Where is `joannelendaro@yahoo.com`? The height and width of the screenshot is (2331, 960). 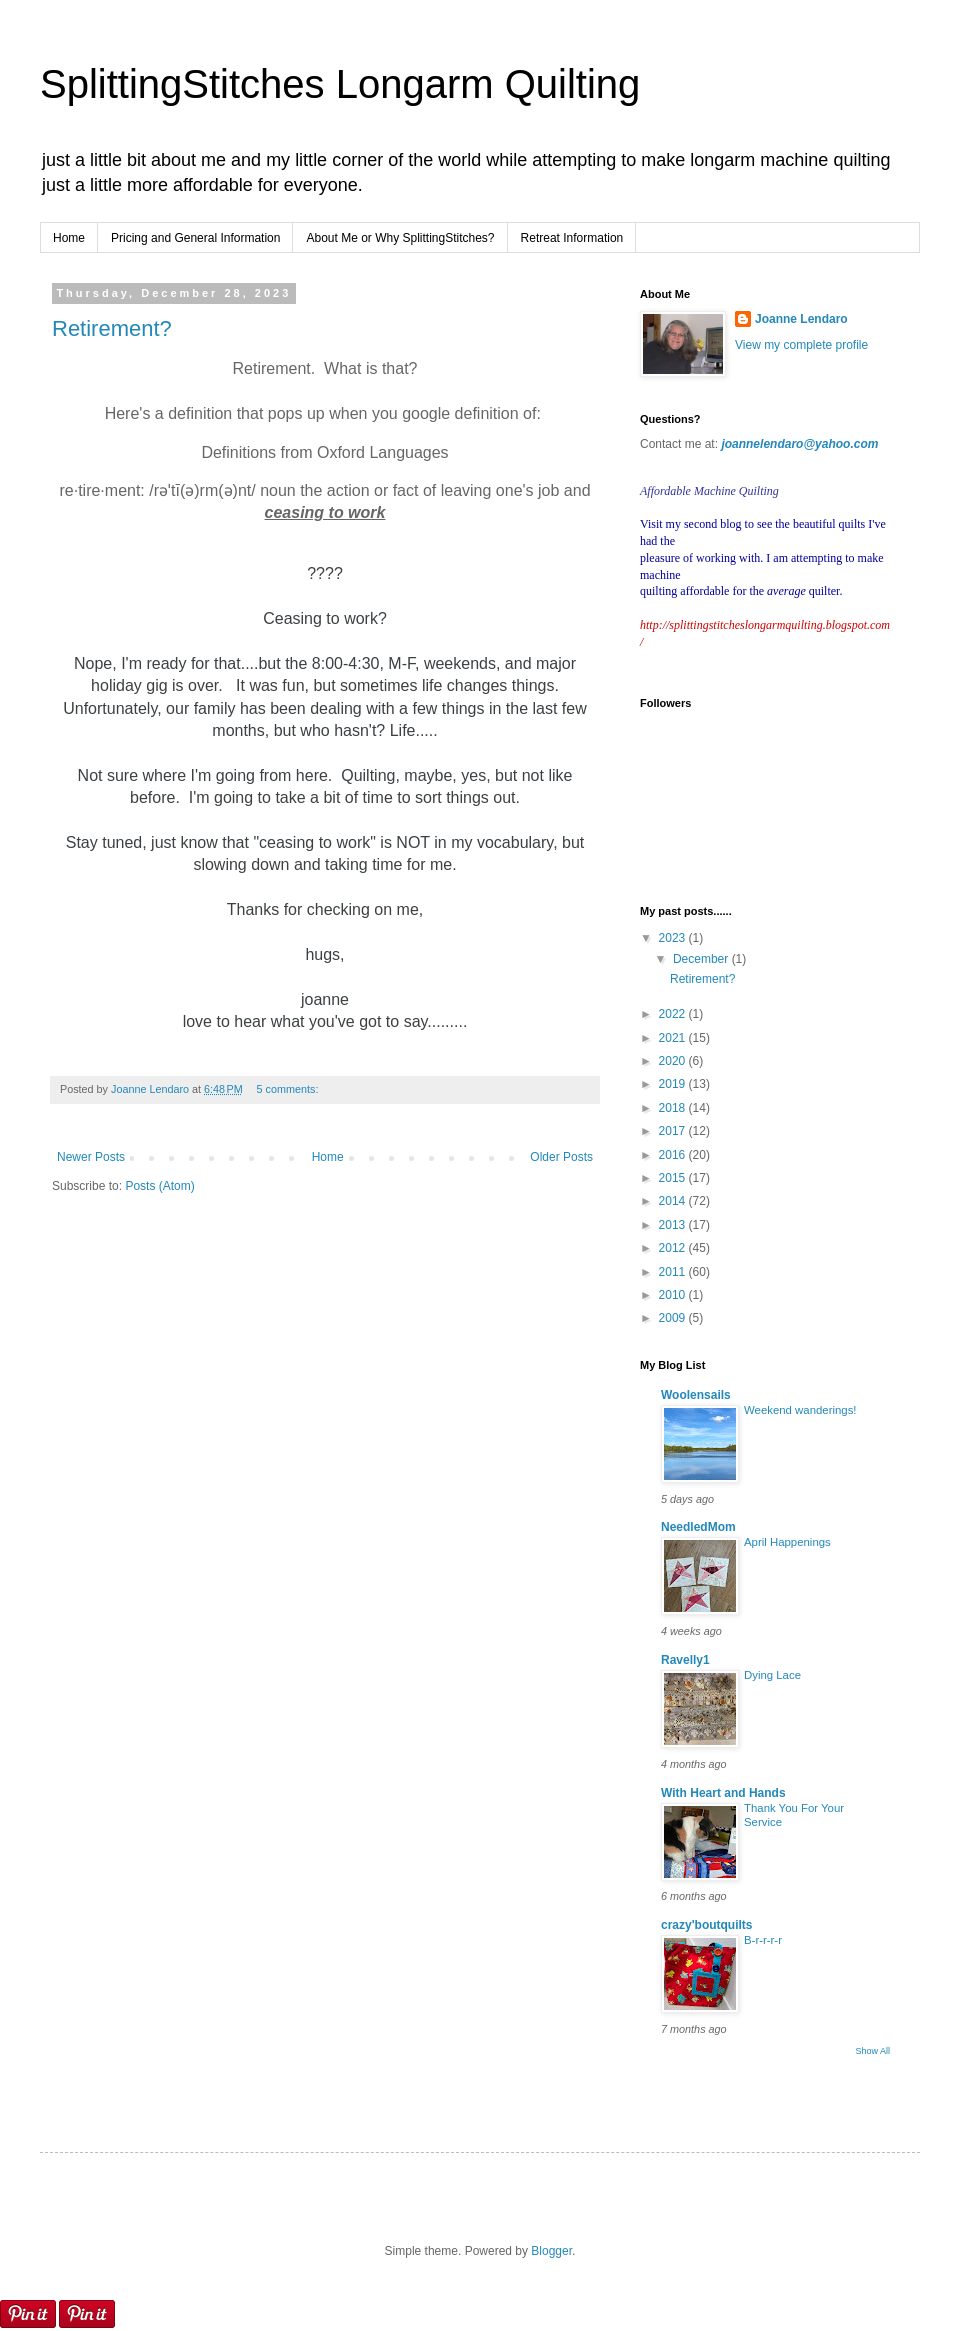
joannelendaro@yahoo.com is located at coordinates (799, 444).